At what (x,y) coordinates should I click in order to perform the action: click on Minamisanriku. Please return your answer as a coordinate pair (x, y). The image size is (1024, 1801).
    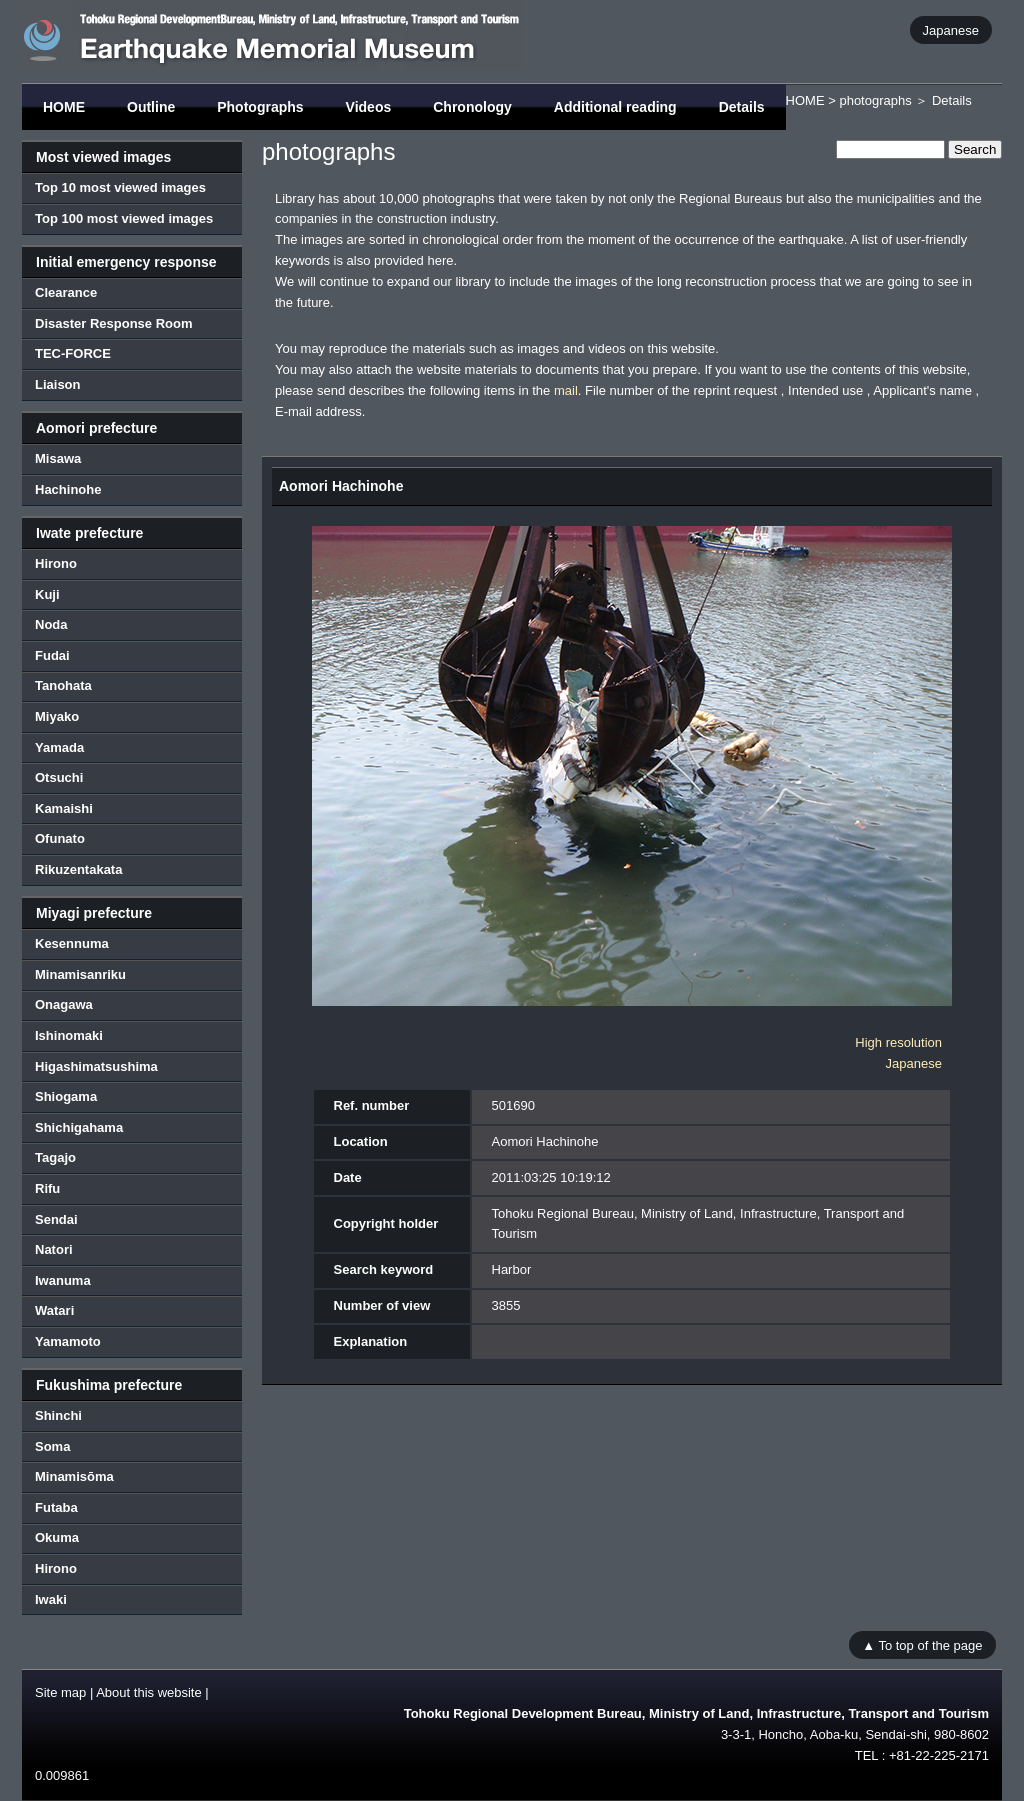
    Looking at the image, I should click on (80, 974).